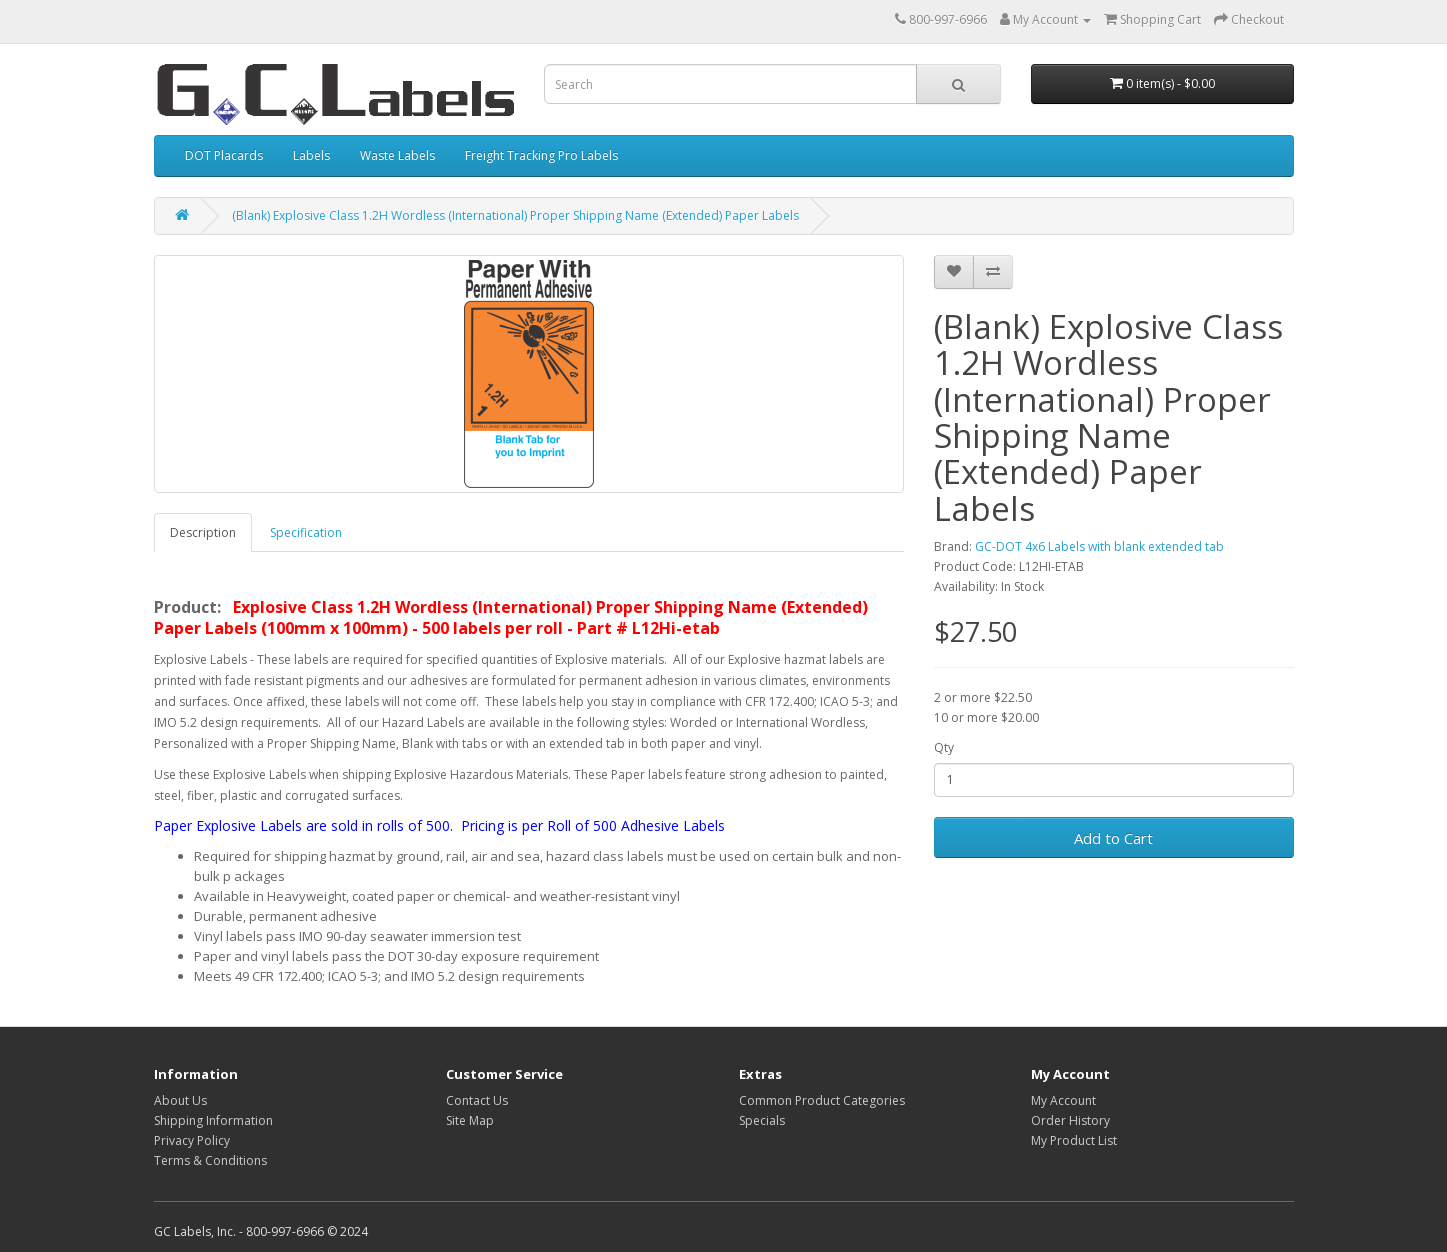 The width and height of the screenshot is (1447, 1252). I want to click on Description, so click(203, 532).